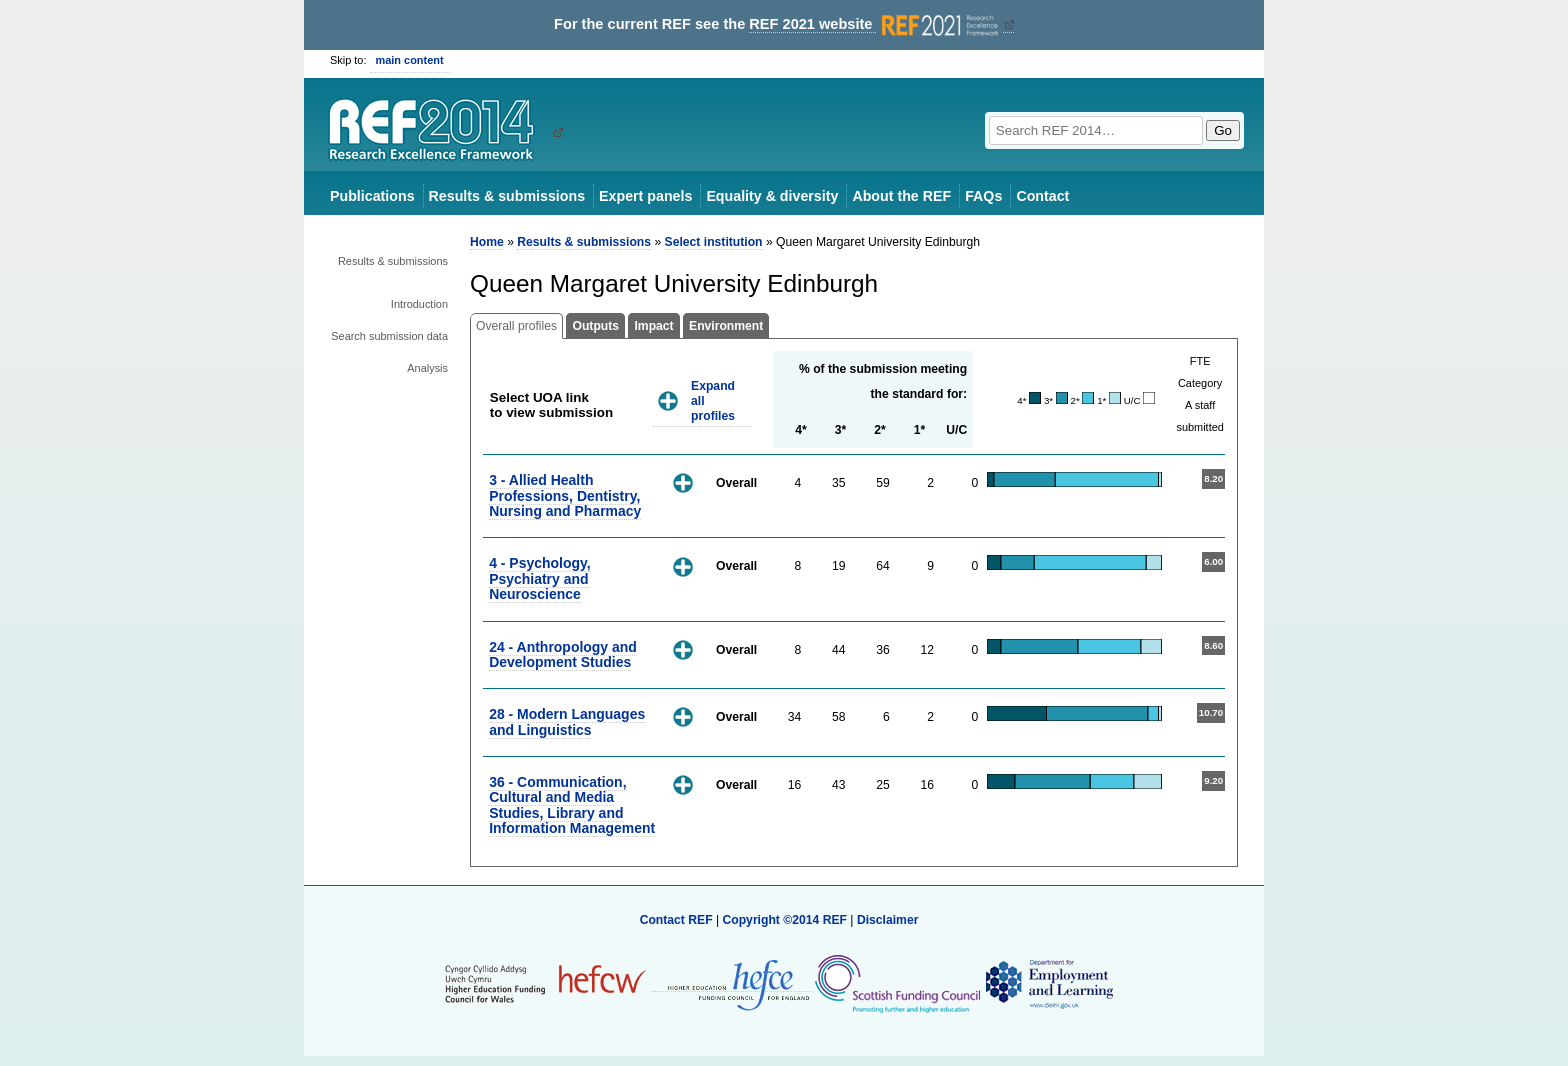 This screenshot has height=1066, width=1568. I want to click on Outputs, so click(595, 326).